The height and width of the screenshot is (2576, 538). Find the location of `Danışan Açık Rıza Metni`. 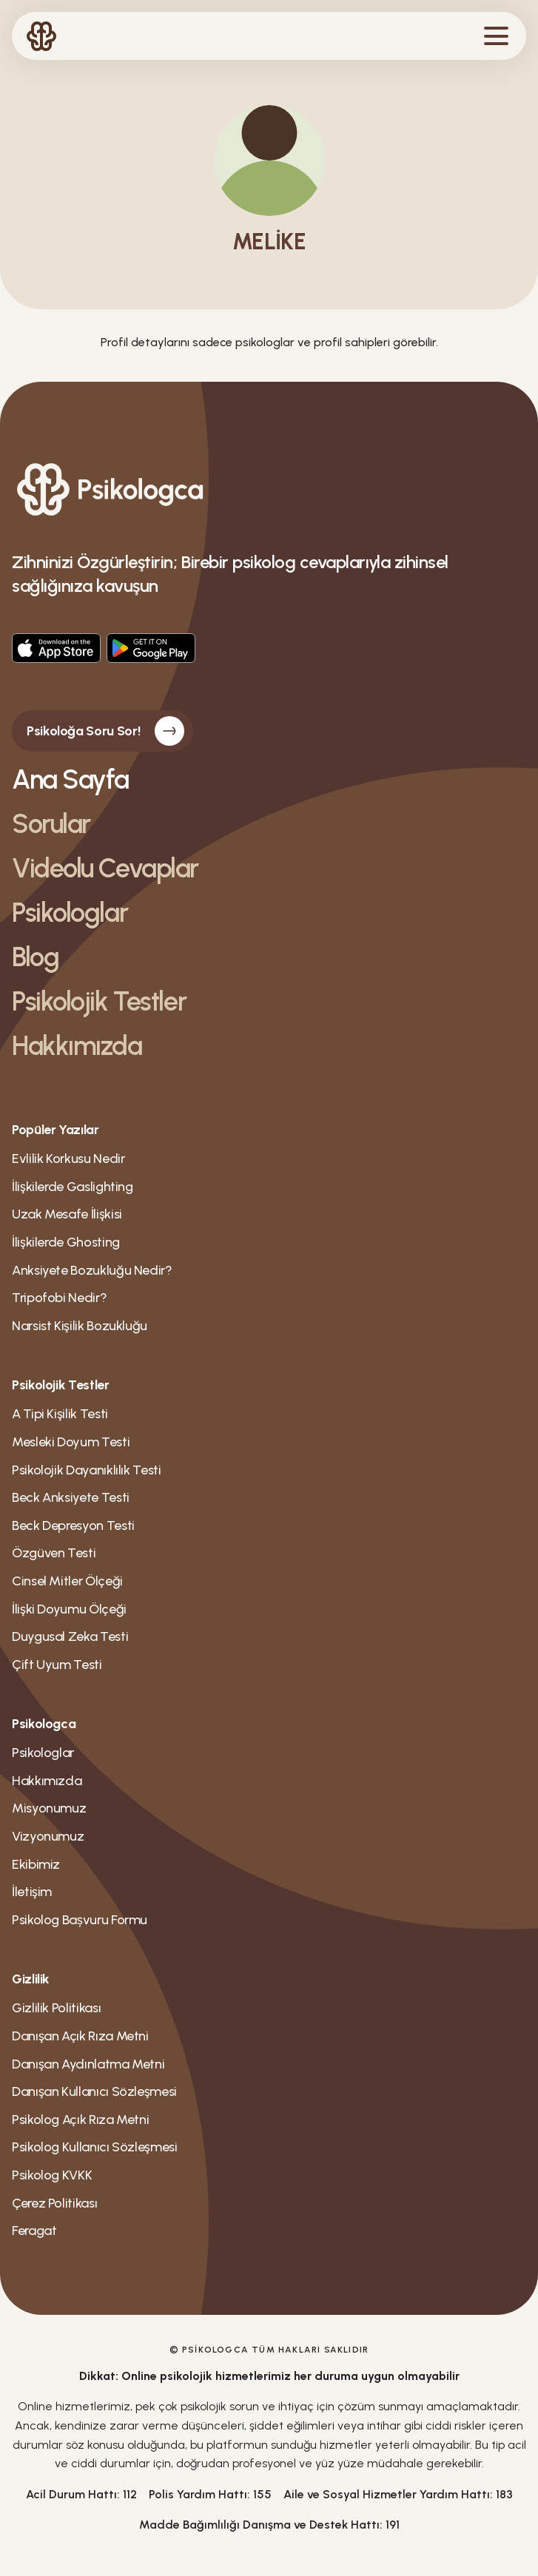

Danışan Açık Rıza Metni is located at coordinates (80, 2036).